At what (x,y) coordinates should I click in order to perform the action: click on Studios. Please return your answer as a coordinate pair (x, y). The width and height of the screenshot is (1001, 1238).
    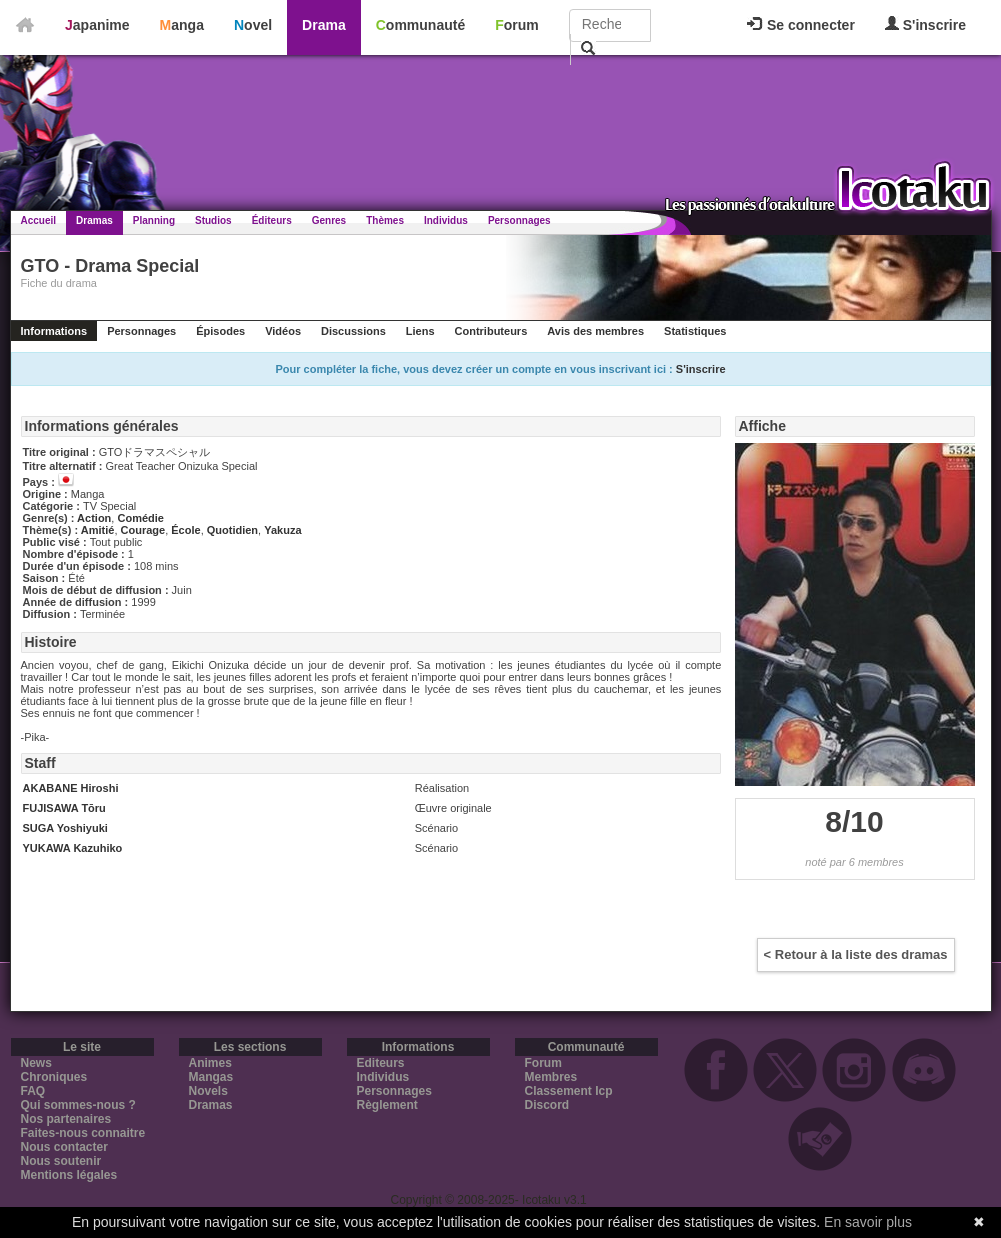
    Looking at the image, I should click on (213, 220).